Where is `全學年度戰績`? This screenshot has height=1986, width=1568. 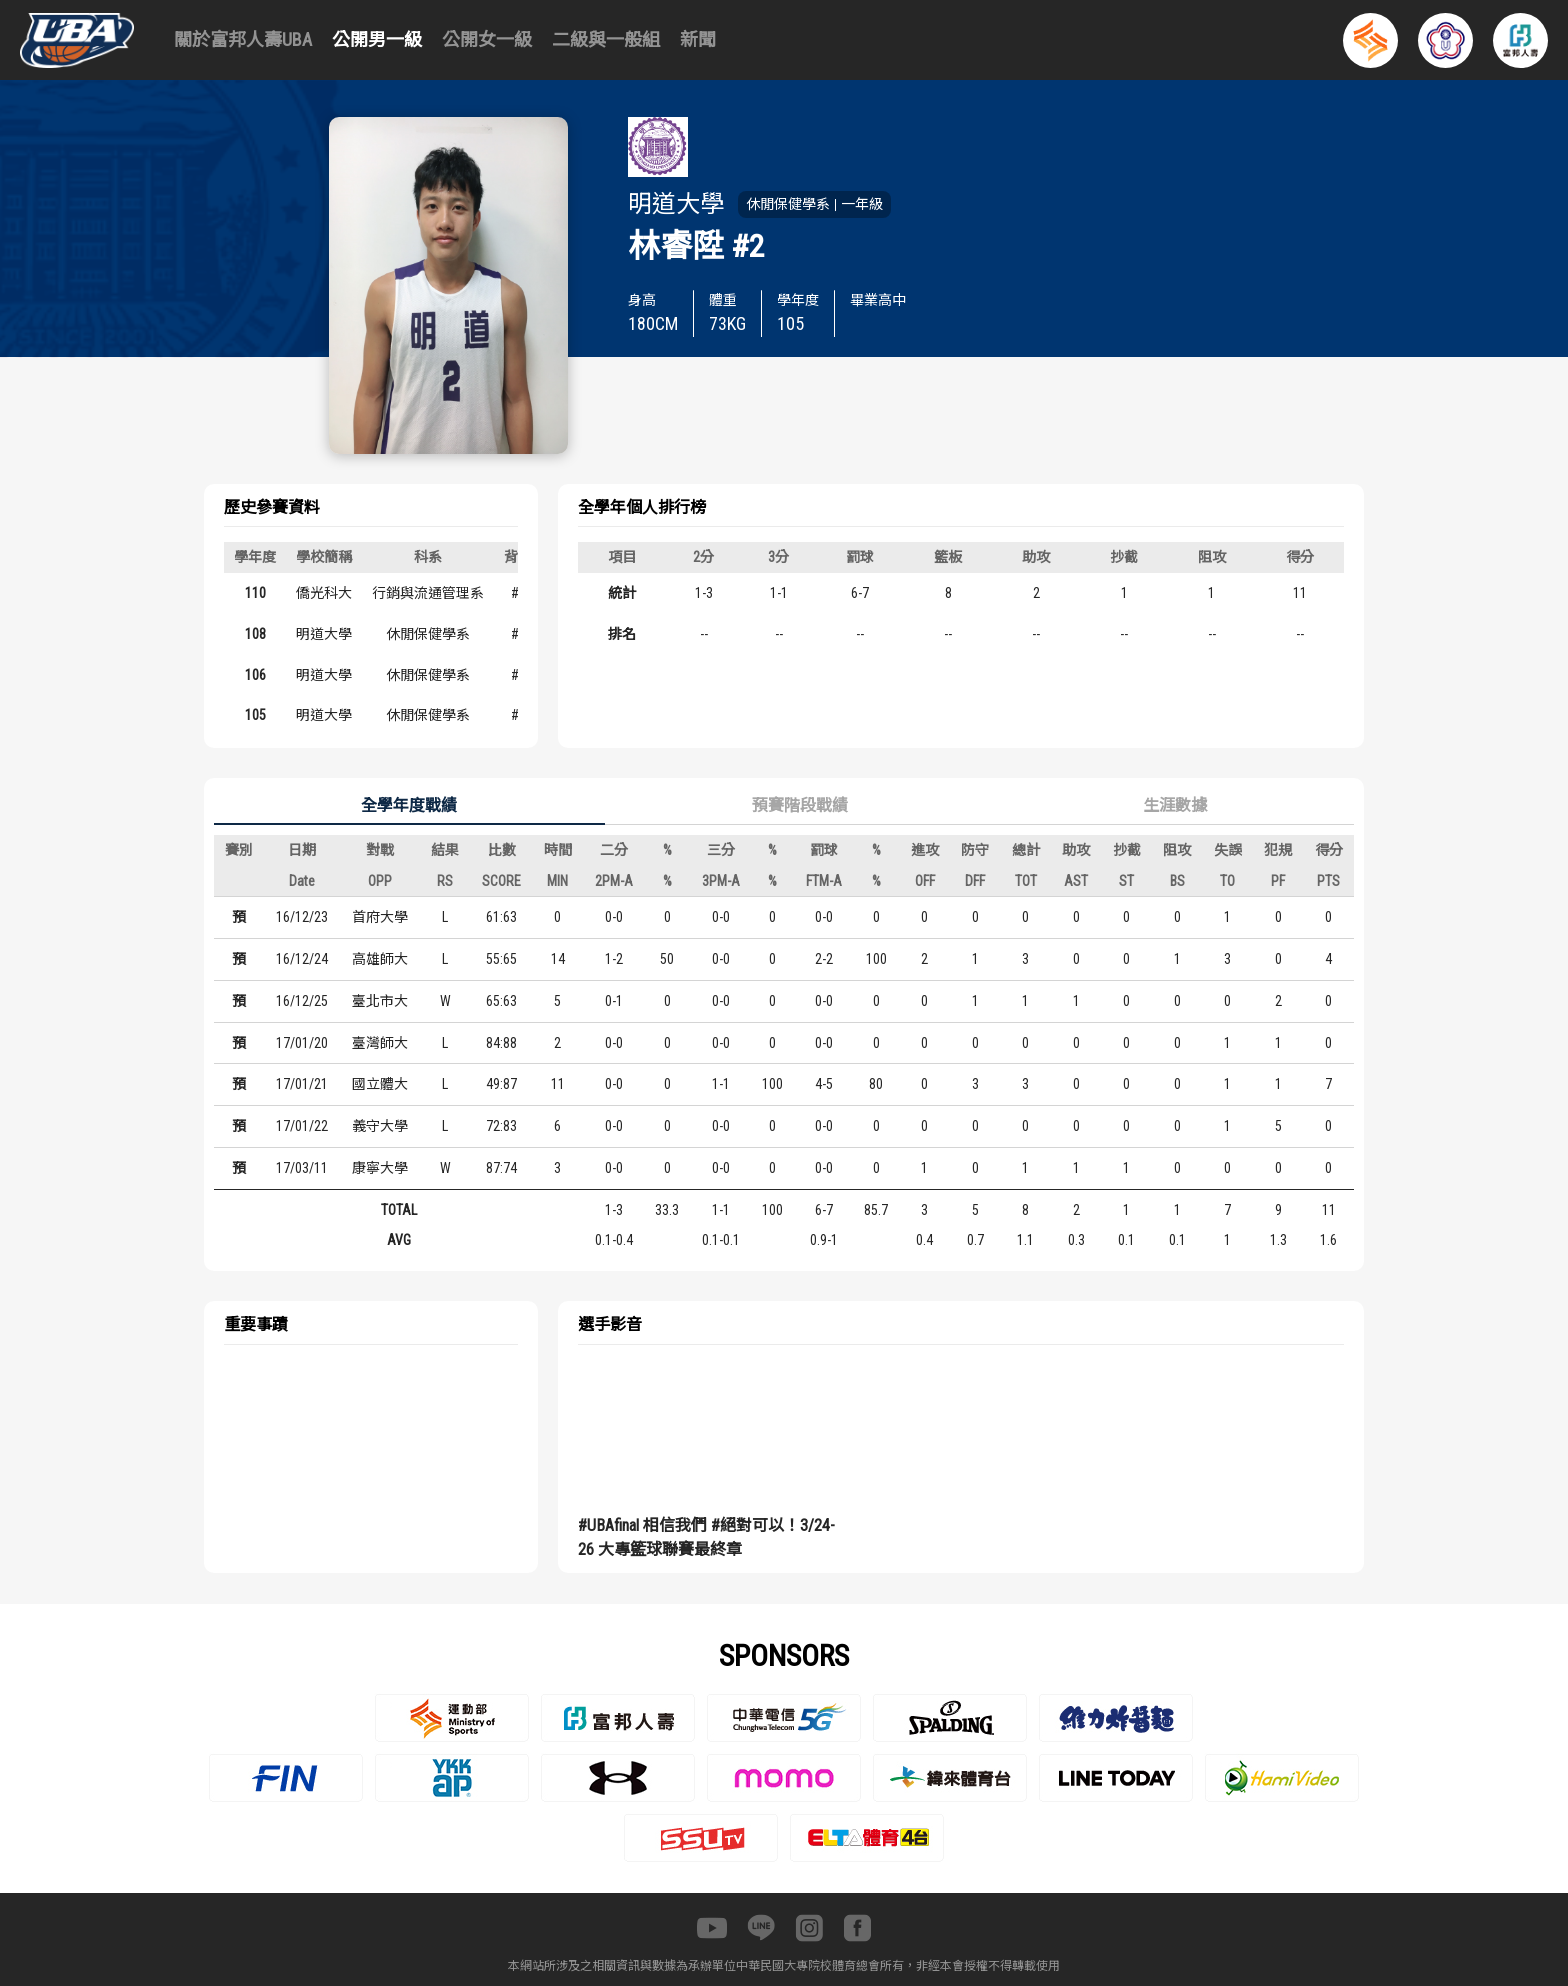 全學年度戰績 is located at coordinates (409, 805).